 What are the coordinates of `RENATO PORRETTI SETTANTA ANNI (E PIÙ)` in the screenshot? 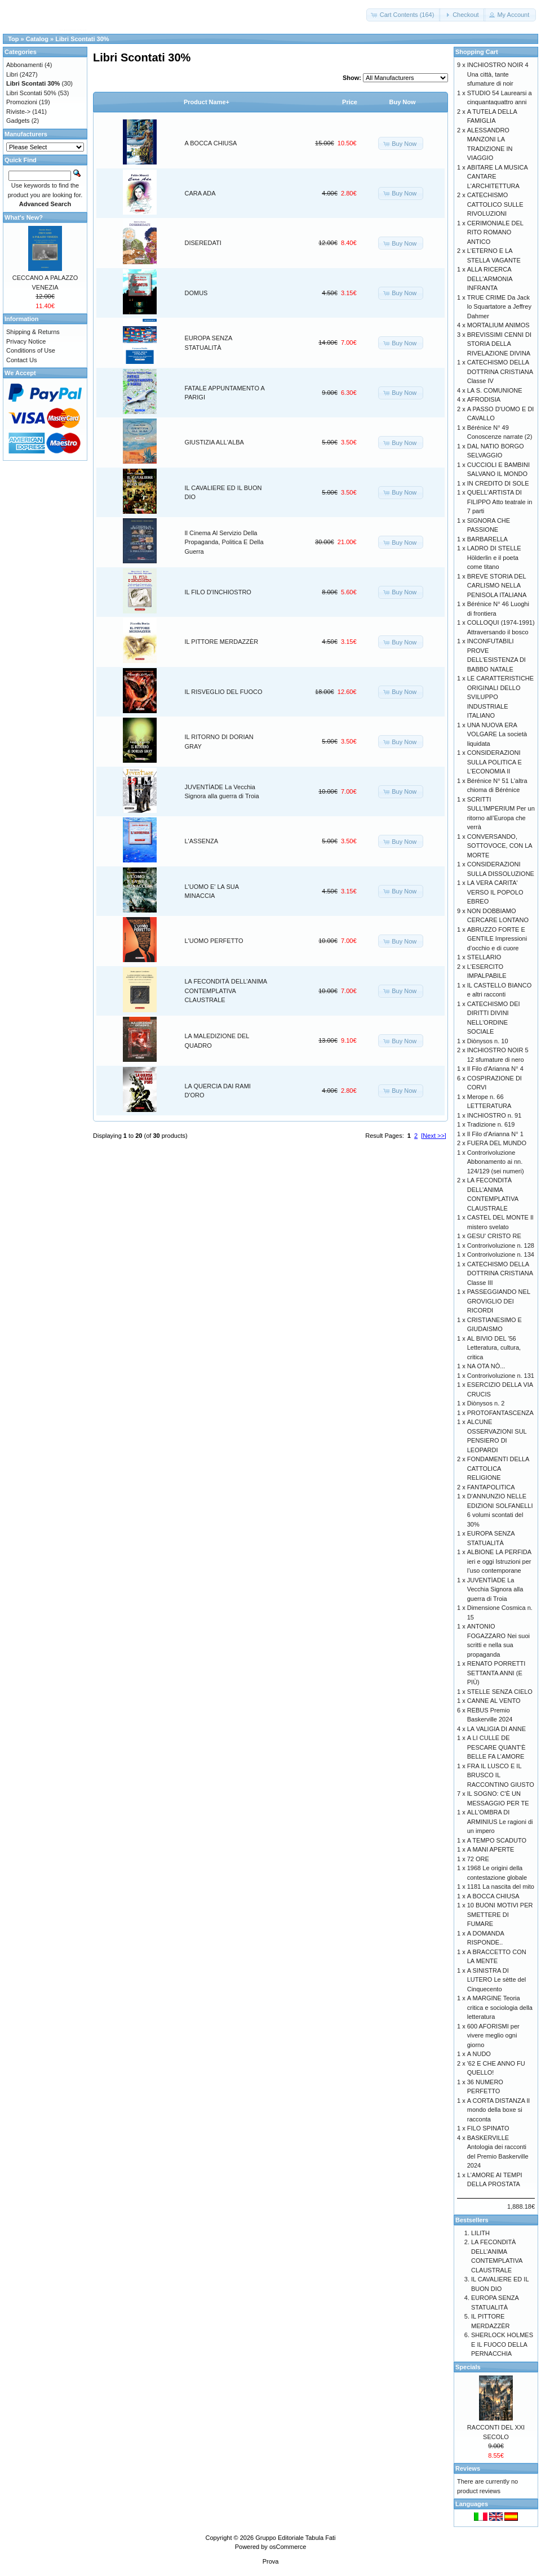 It's located at (496, 1672).